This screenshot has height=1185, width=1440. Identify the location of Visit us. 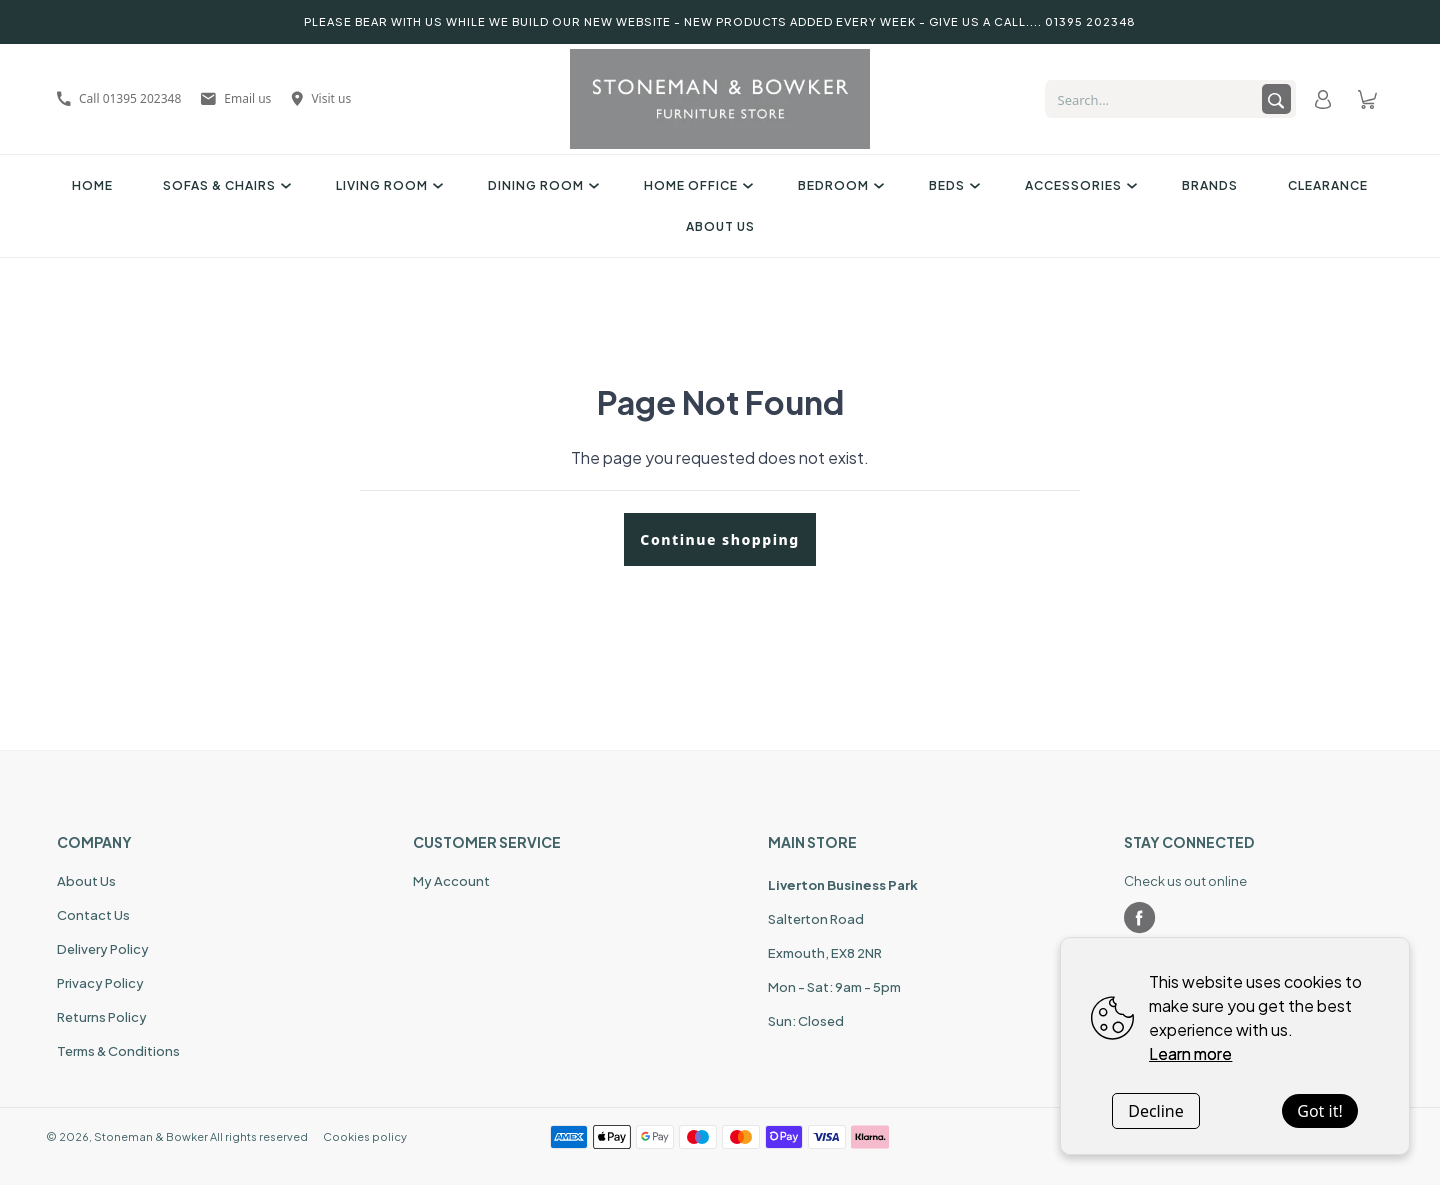
(321, 98).